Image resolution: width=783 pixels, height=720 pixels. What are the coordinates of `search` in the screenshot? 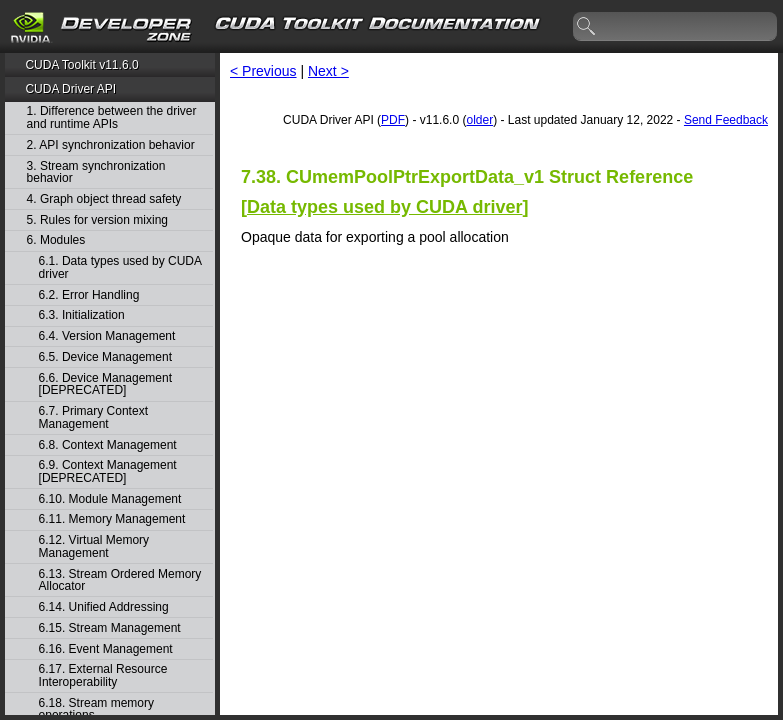 It's located at (587, 27).